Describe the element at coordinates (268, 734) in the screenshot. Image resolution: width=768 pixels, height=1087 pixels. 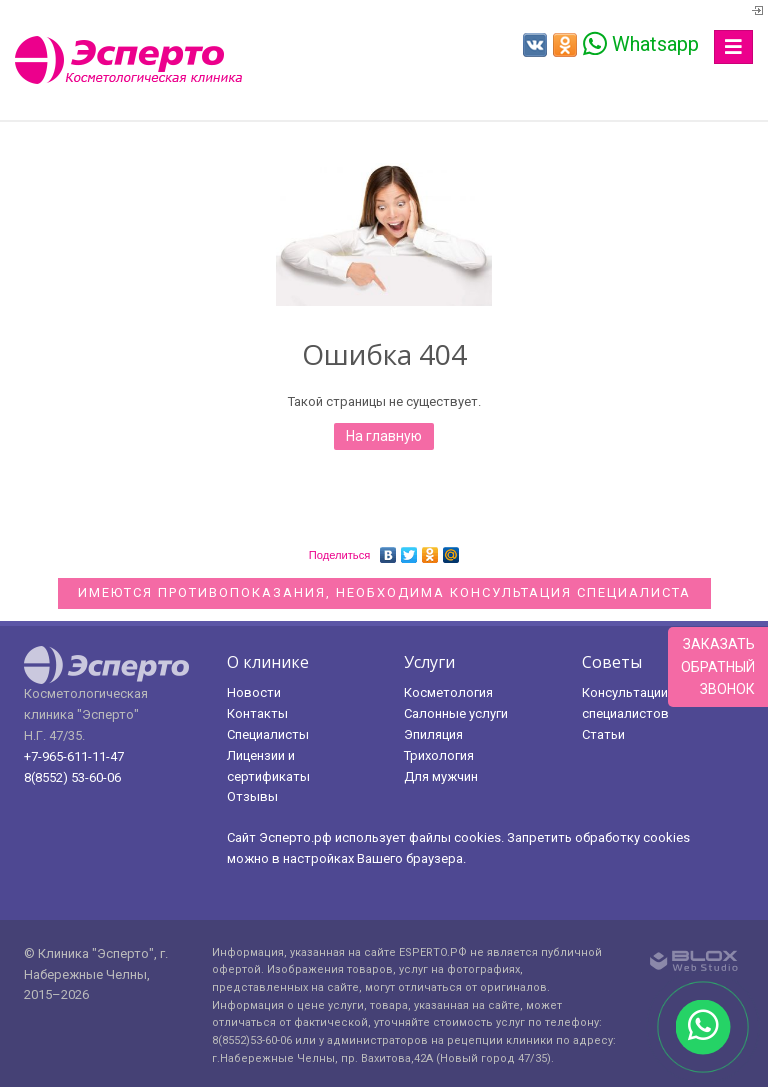
I see `Специалисты` at that location.